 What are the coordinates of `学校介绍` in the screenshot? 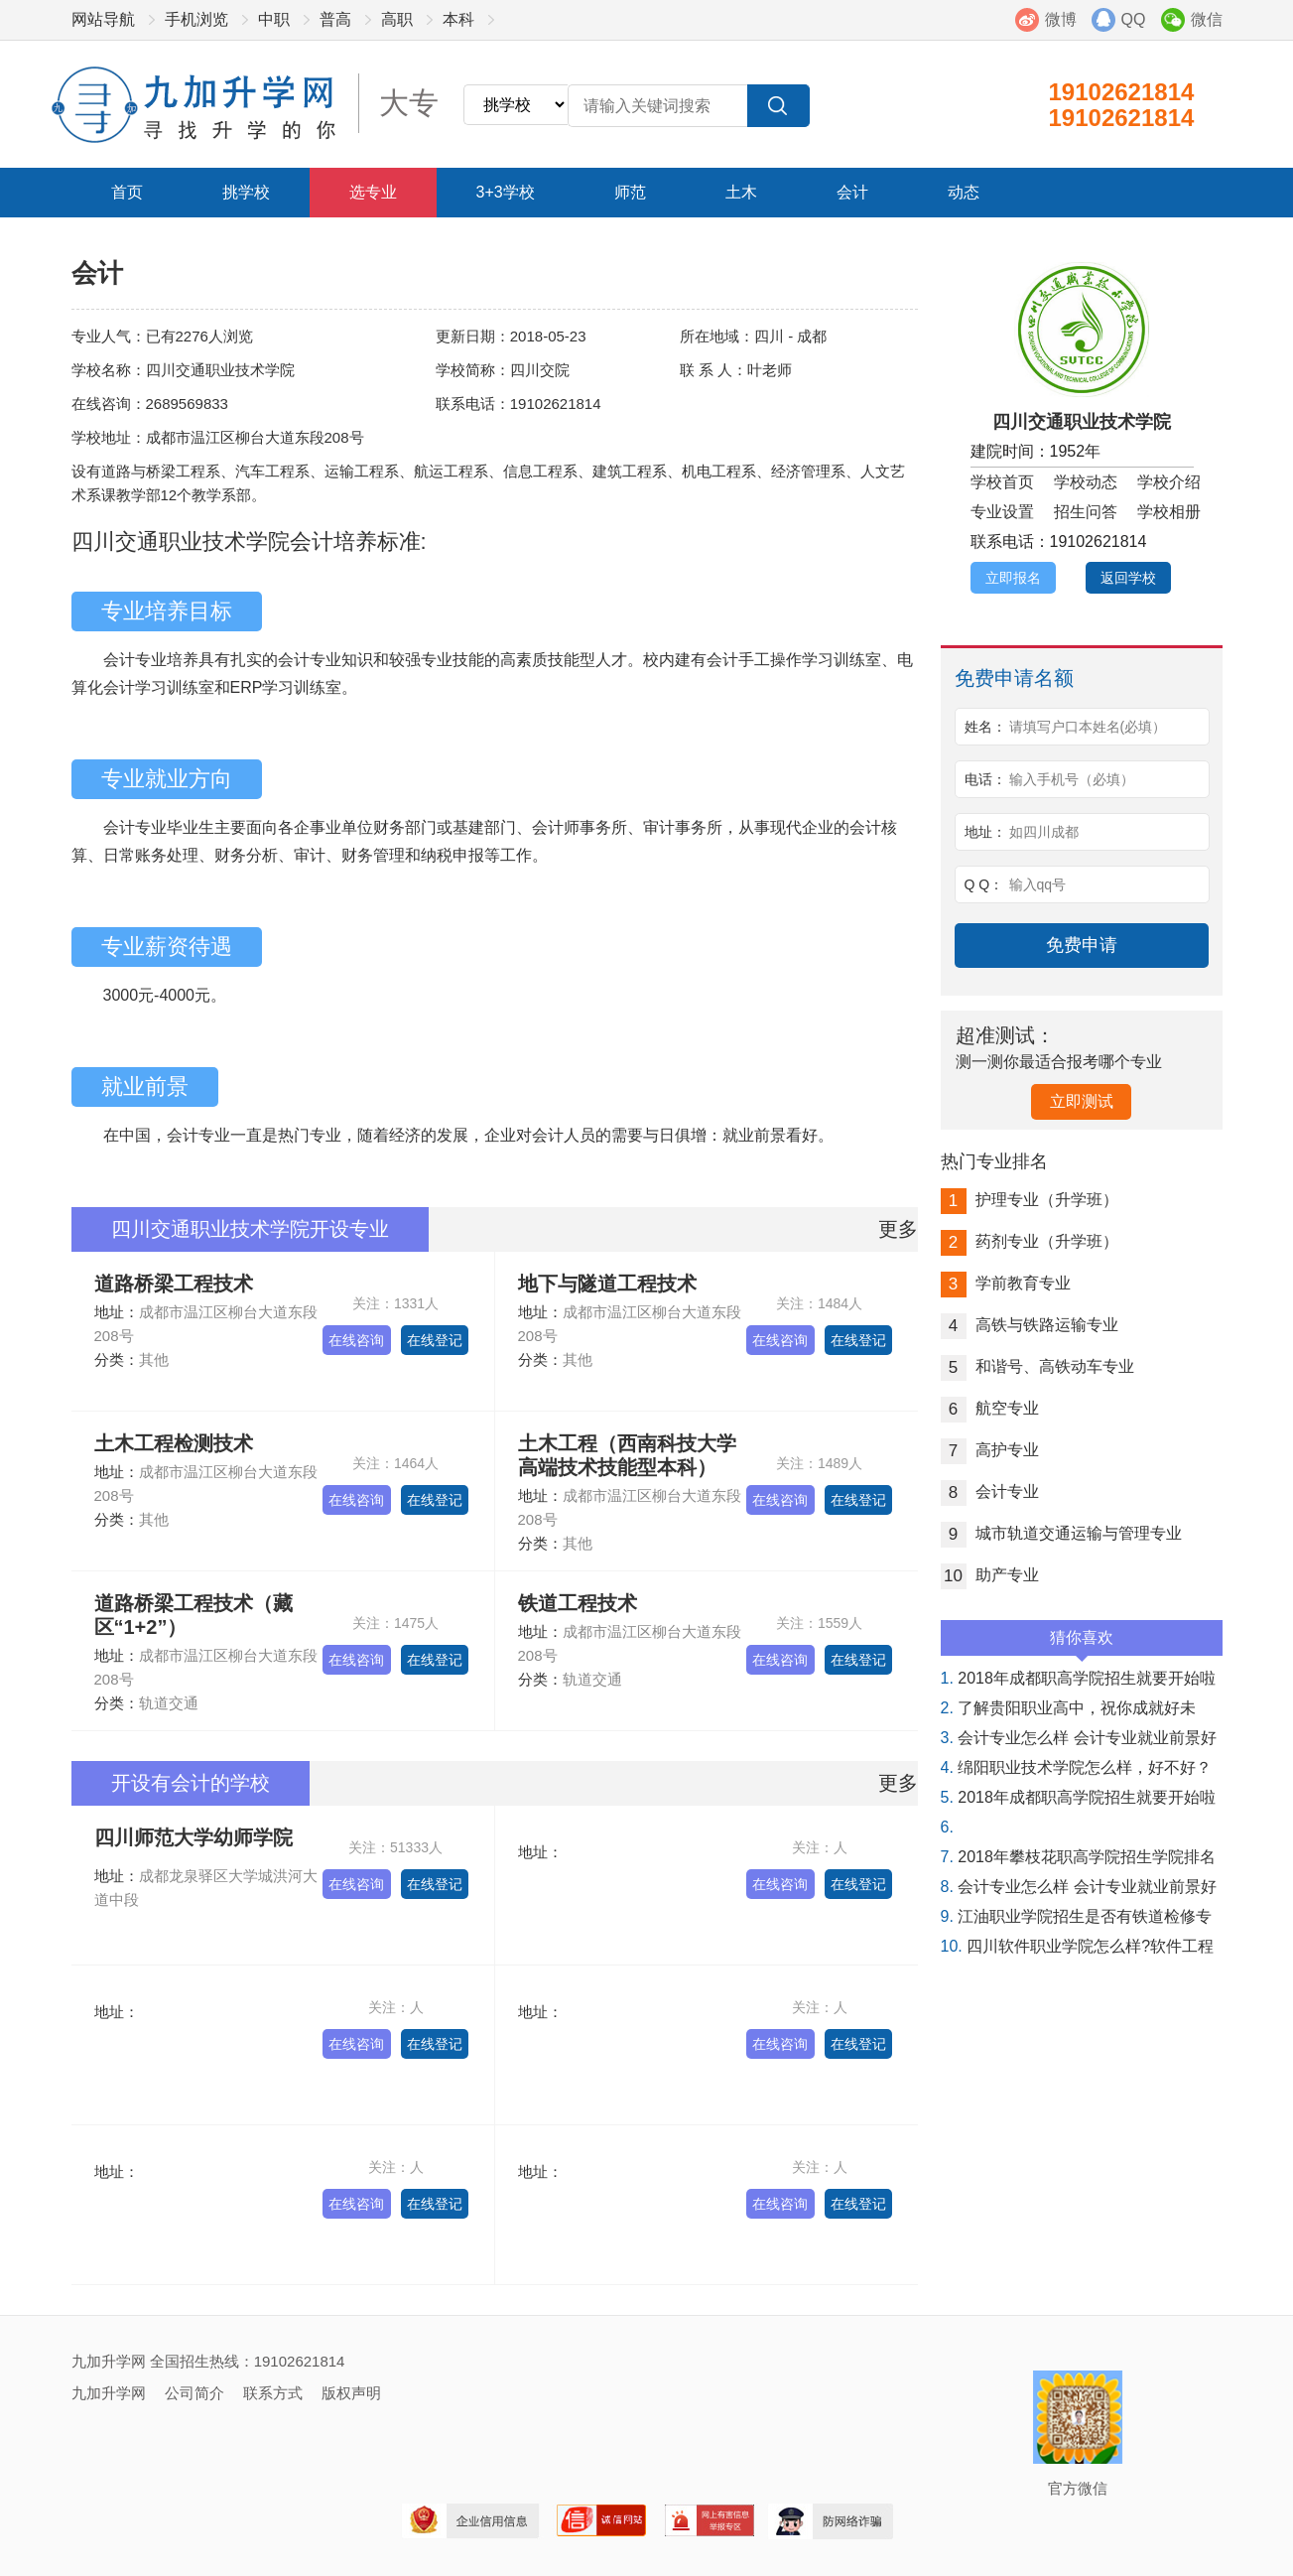 It's located at (1169, 482).